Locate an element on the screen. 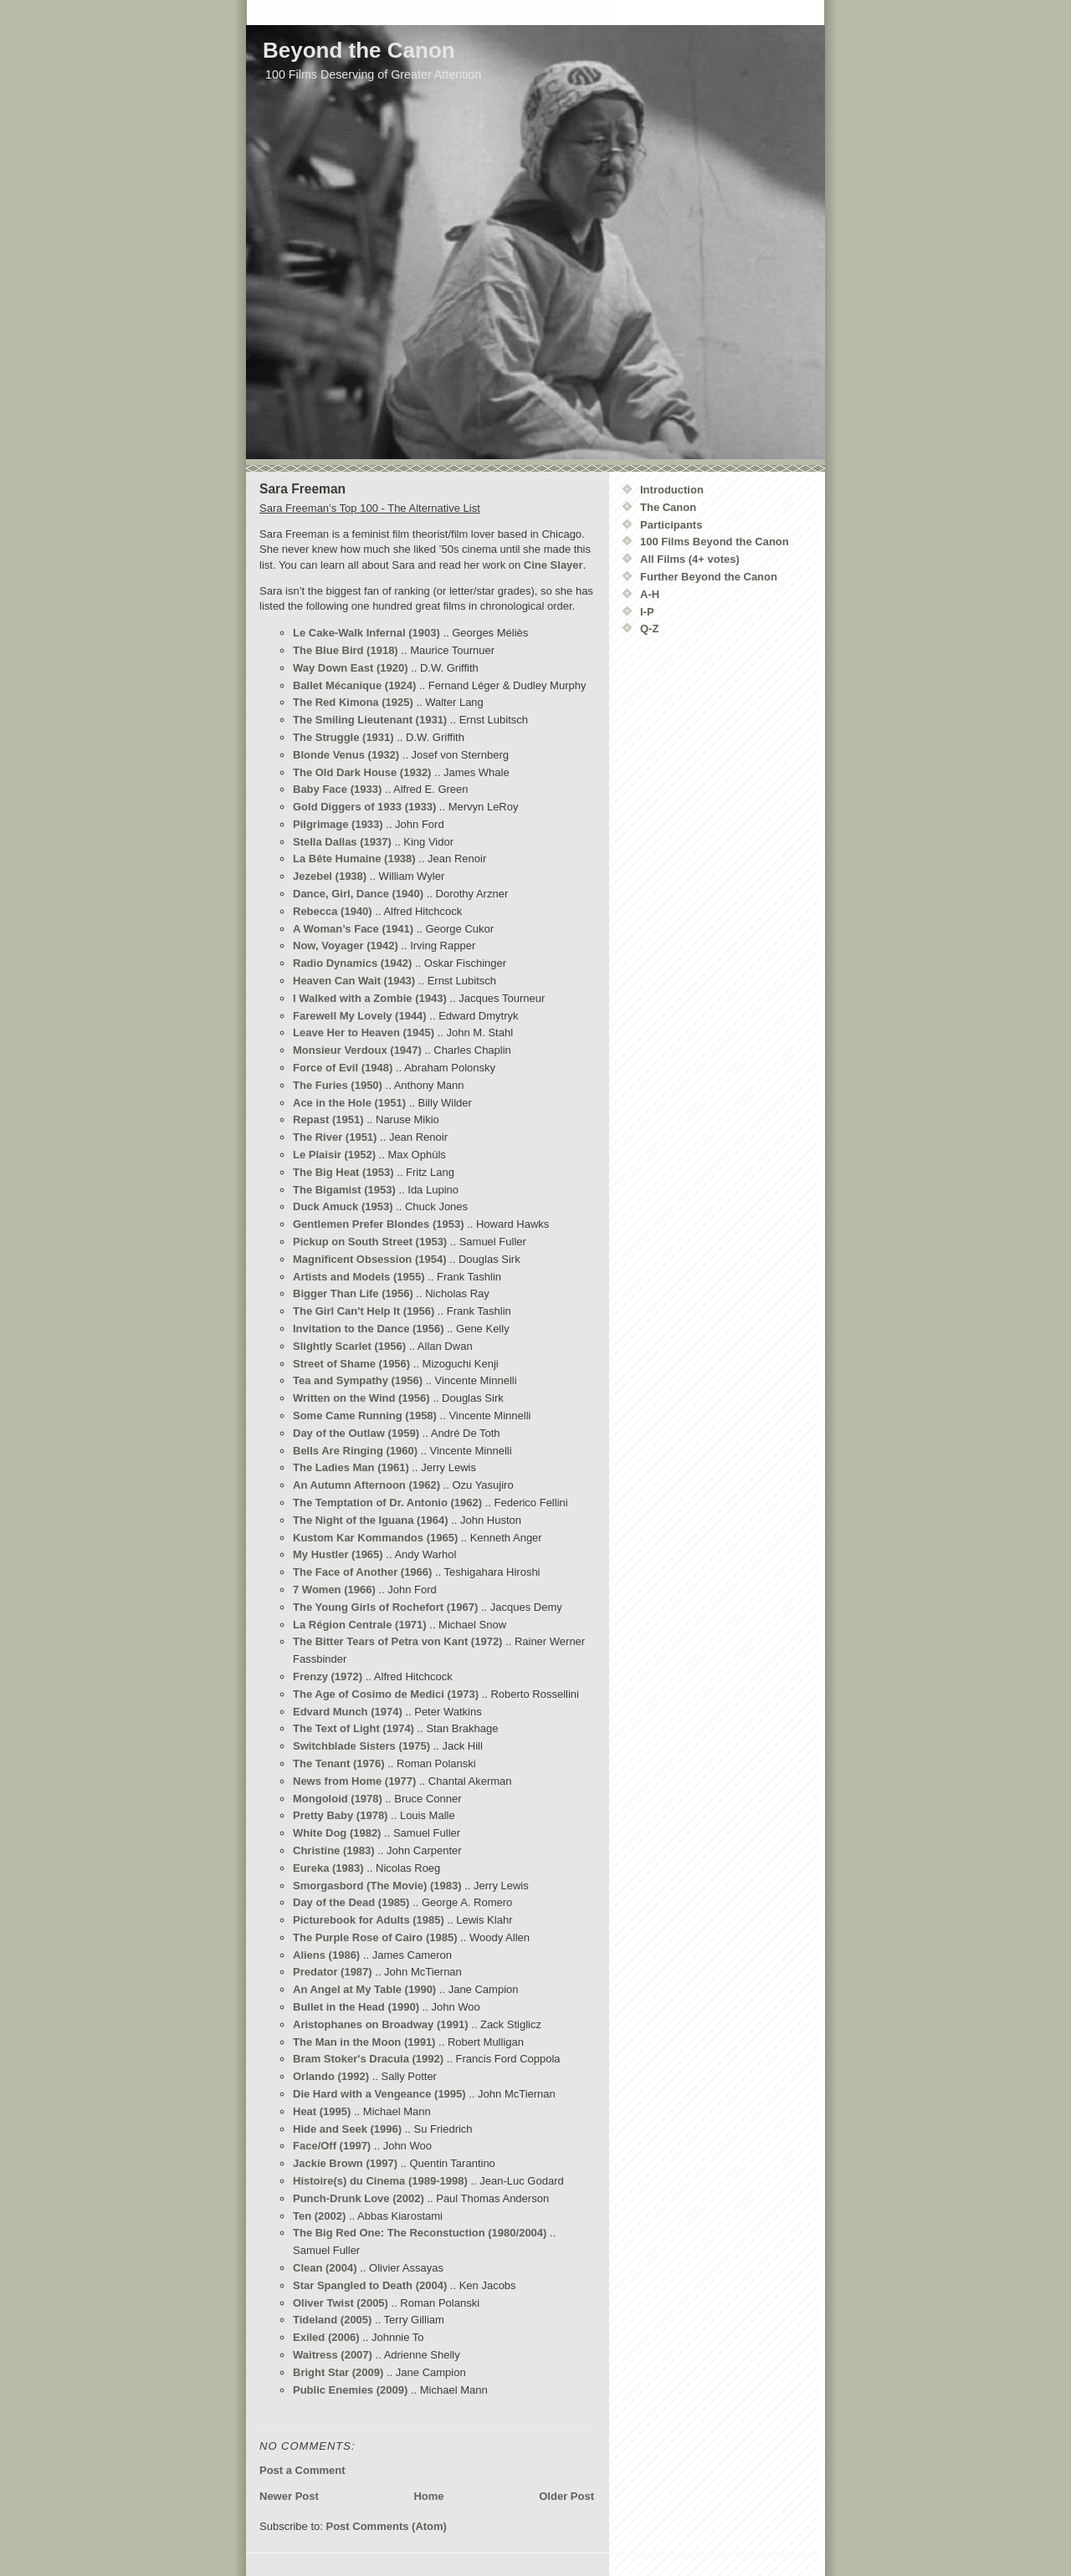 The image size is (1071, 2576). Repast (1951) is located at coordinates (328, 1119).